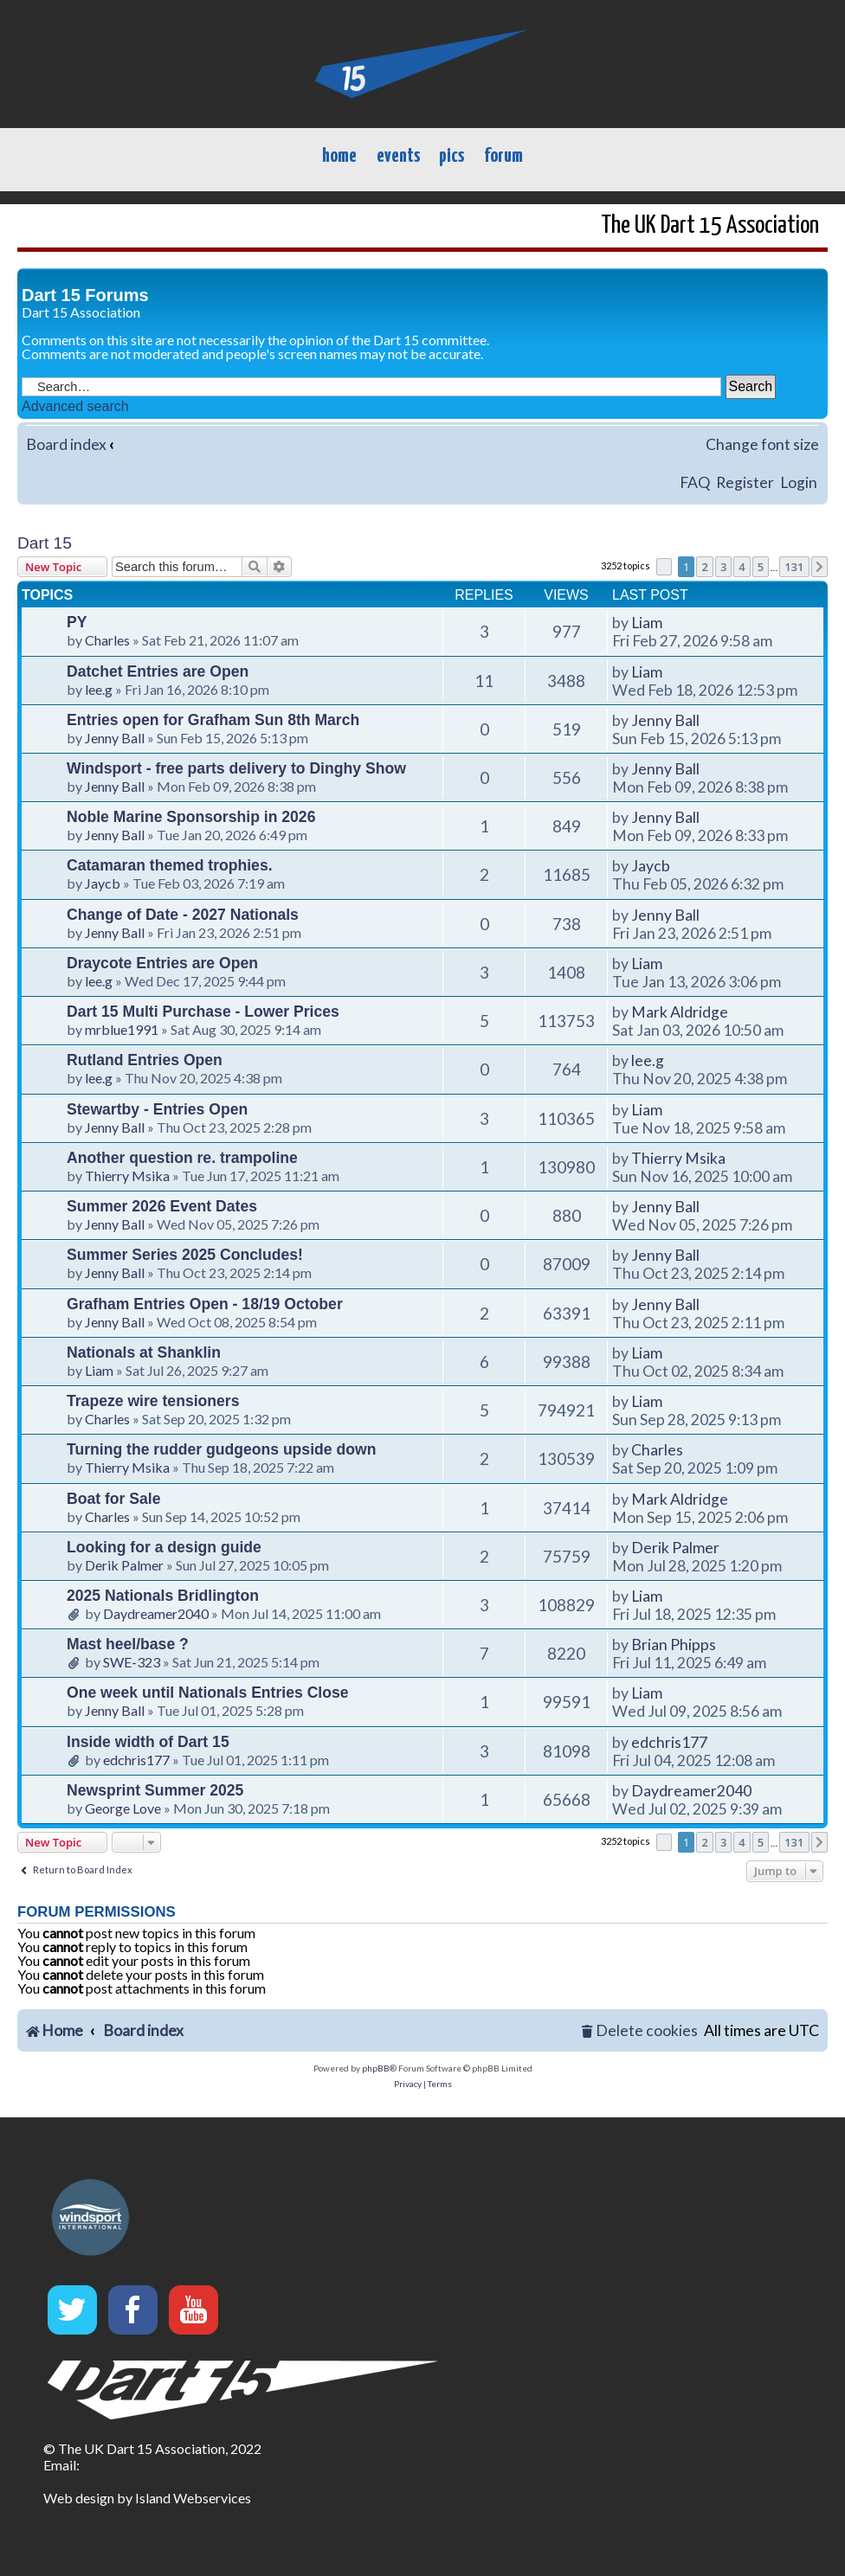 The height and width of the screenshot is (2576, 845). I want to click on 2025 Nationals Bridlington, so click(163, 1595).